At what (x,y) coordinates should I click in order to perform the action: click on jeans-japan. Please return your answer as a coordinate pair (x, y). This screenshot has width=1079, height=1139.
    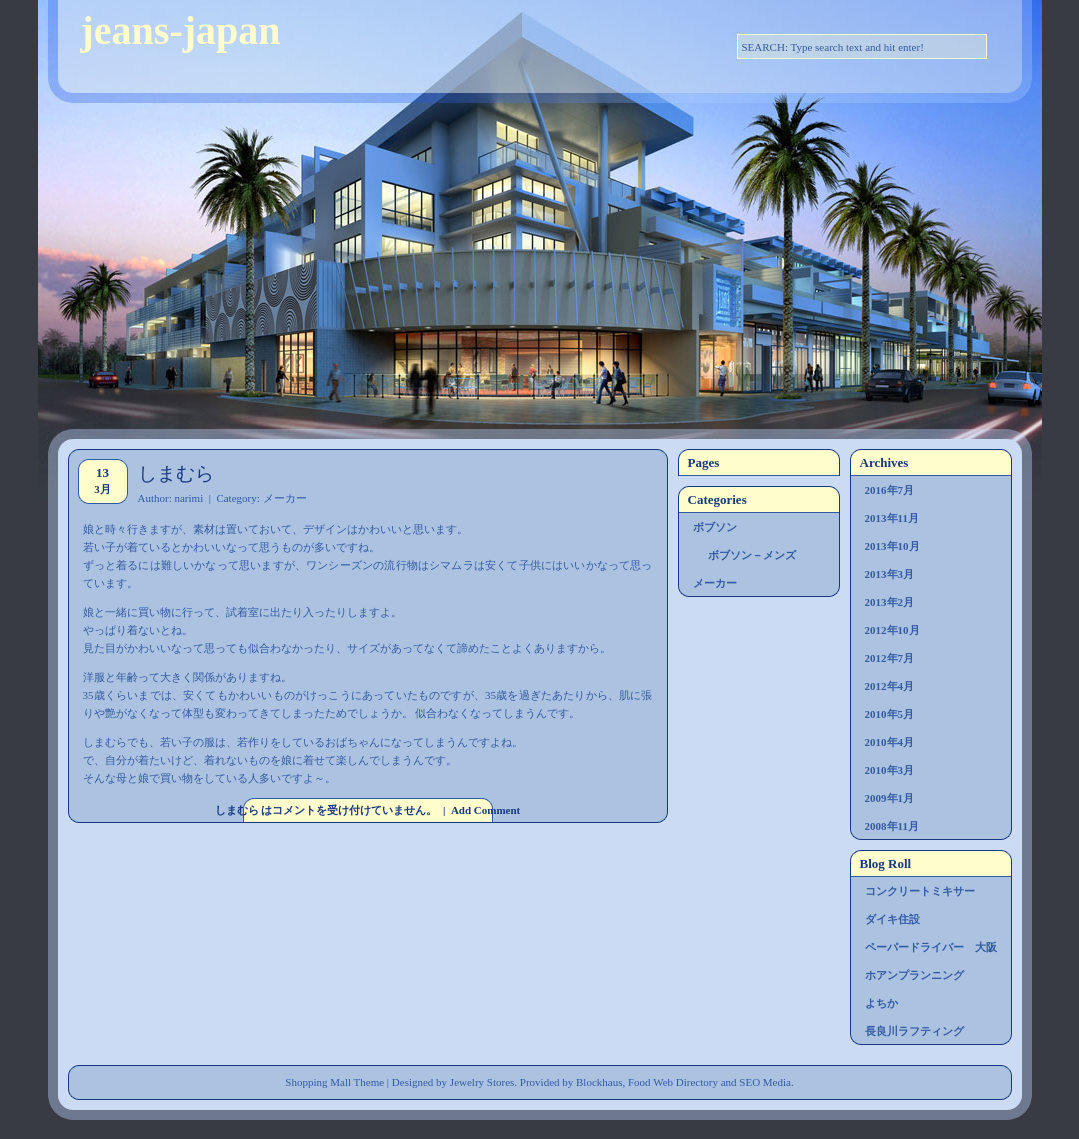
    Looking at the image, I should click on (181, 30).